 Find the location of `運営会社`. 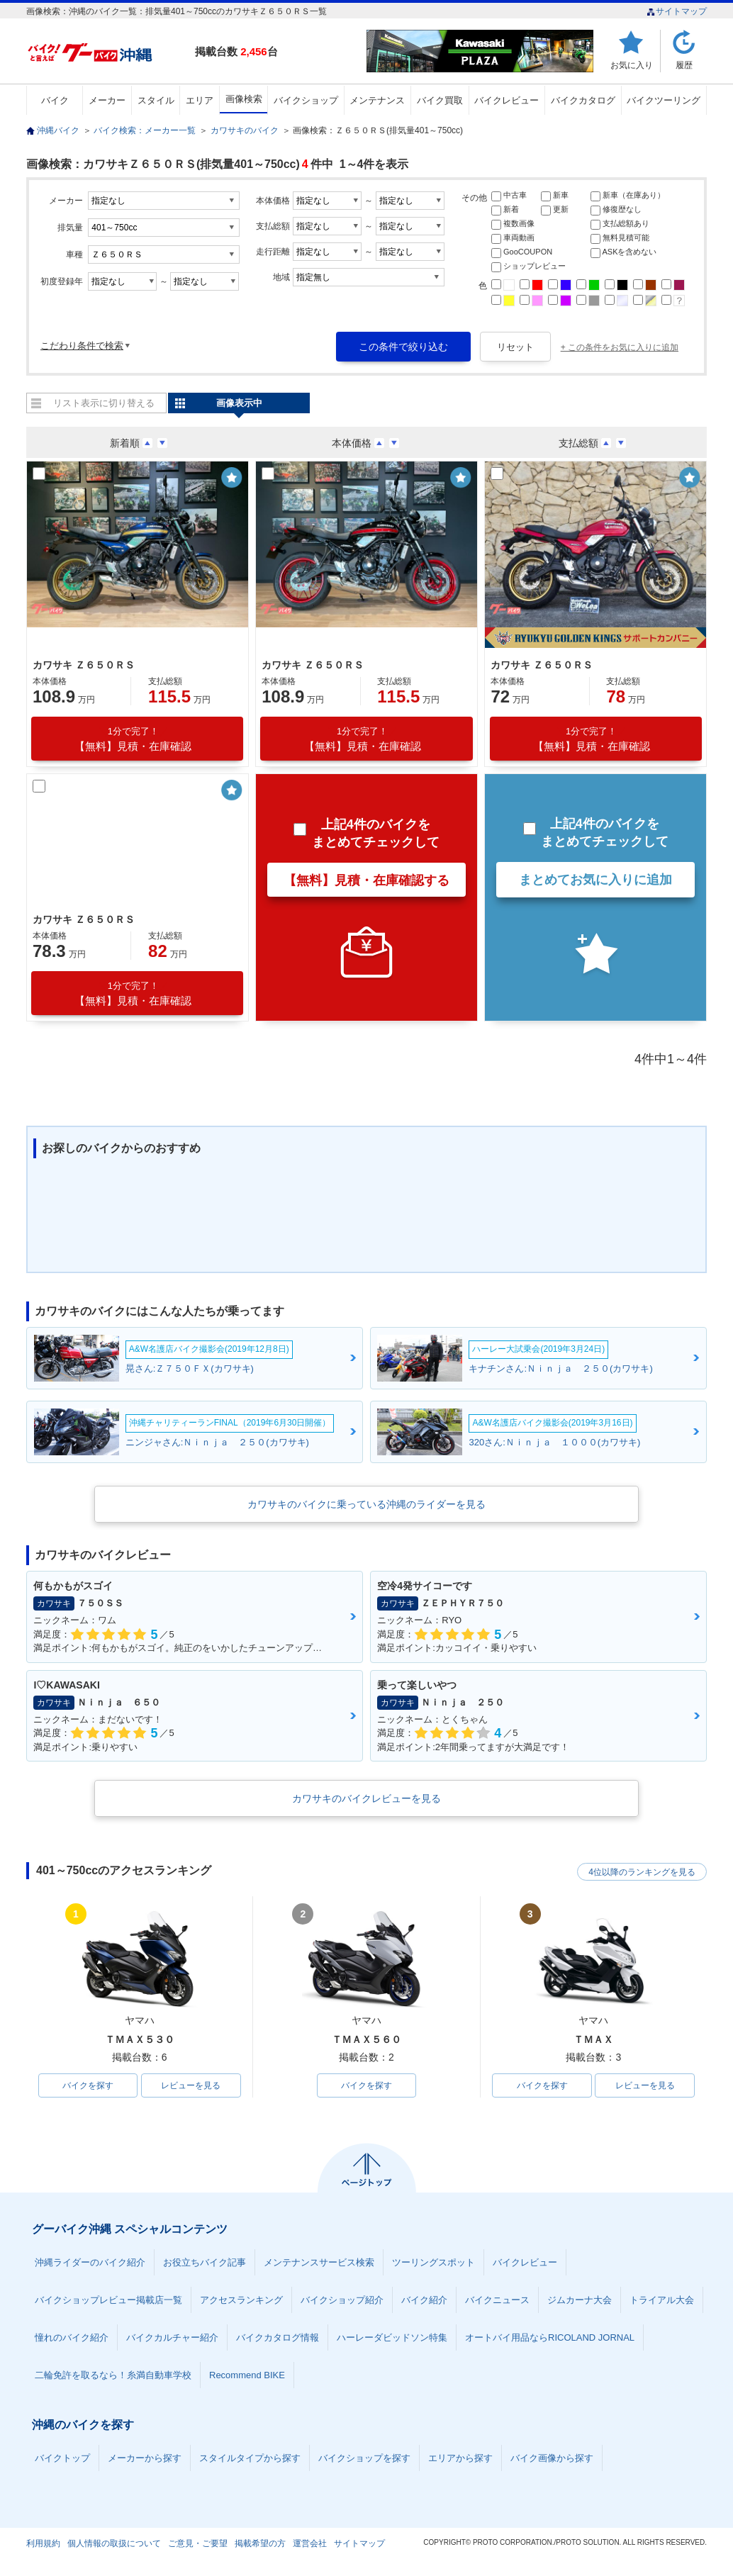

運営会社 is located at coordinates (310, 2543).